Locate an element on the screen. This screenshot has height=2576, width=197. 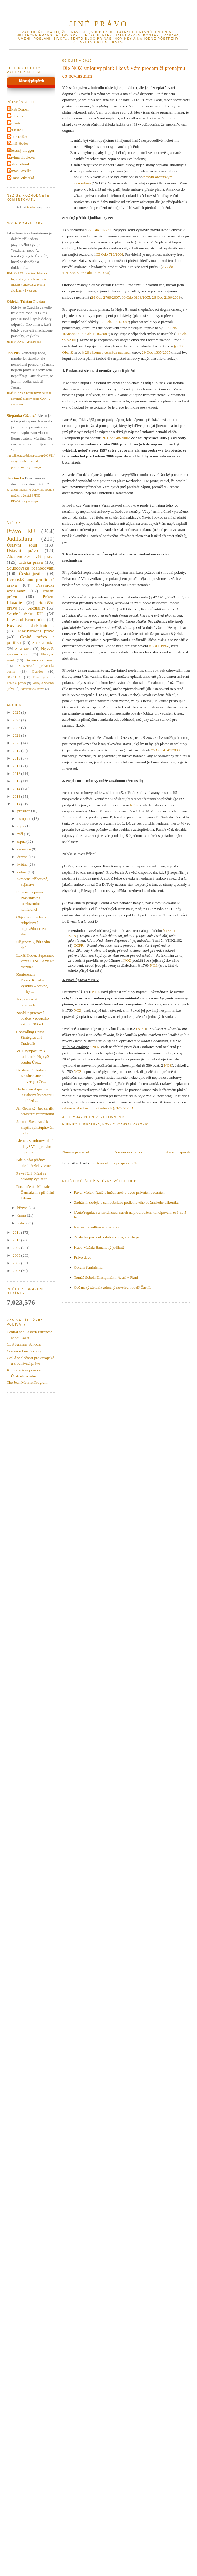
28 Cdo 2789/2007 is located at coordinates (105, 297).